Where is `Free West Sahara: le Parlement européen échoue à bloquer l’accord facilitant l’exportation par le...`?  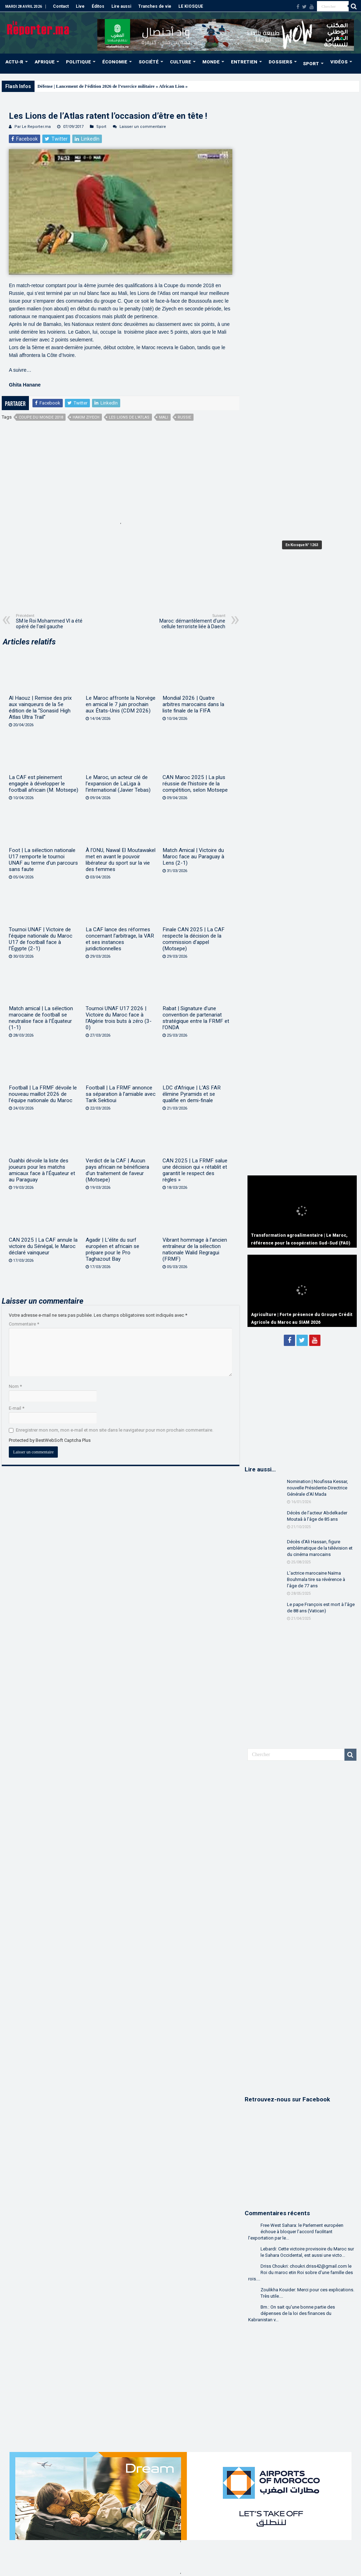 Free West Sahara: le Parlement européen échoue à bloquer l’accord facilitant l’exportation par le... is located at coordinates (295, 2232).